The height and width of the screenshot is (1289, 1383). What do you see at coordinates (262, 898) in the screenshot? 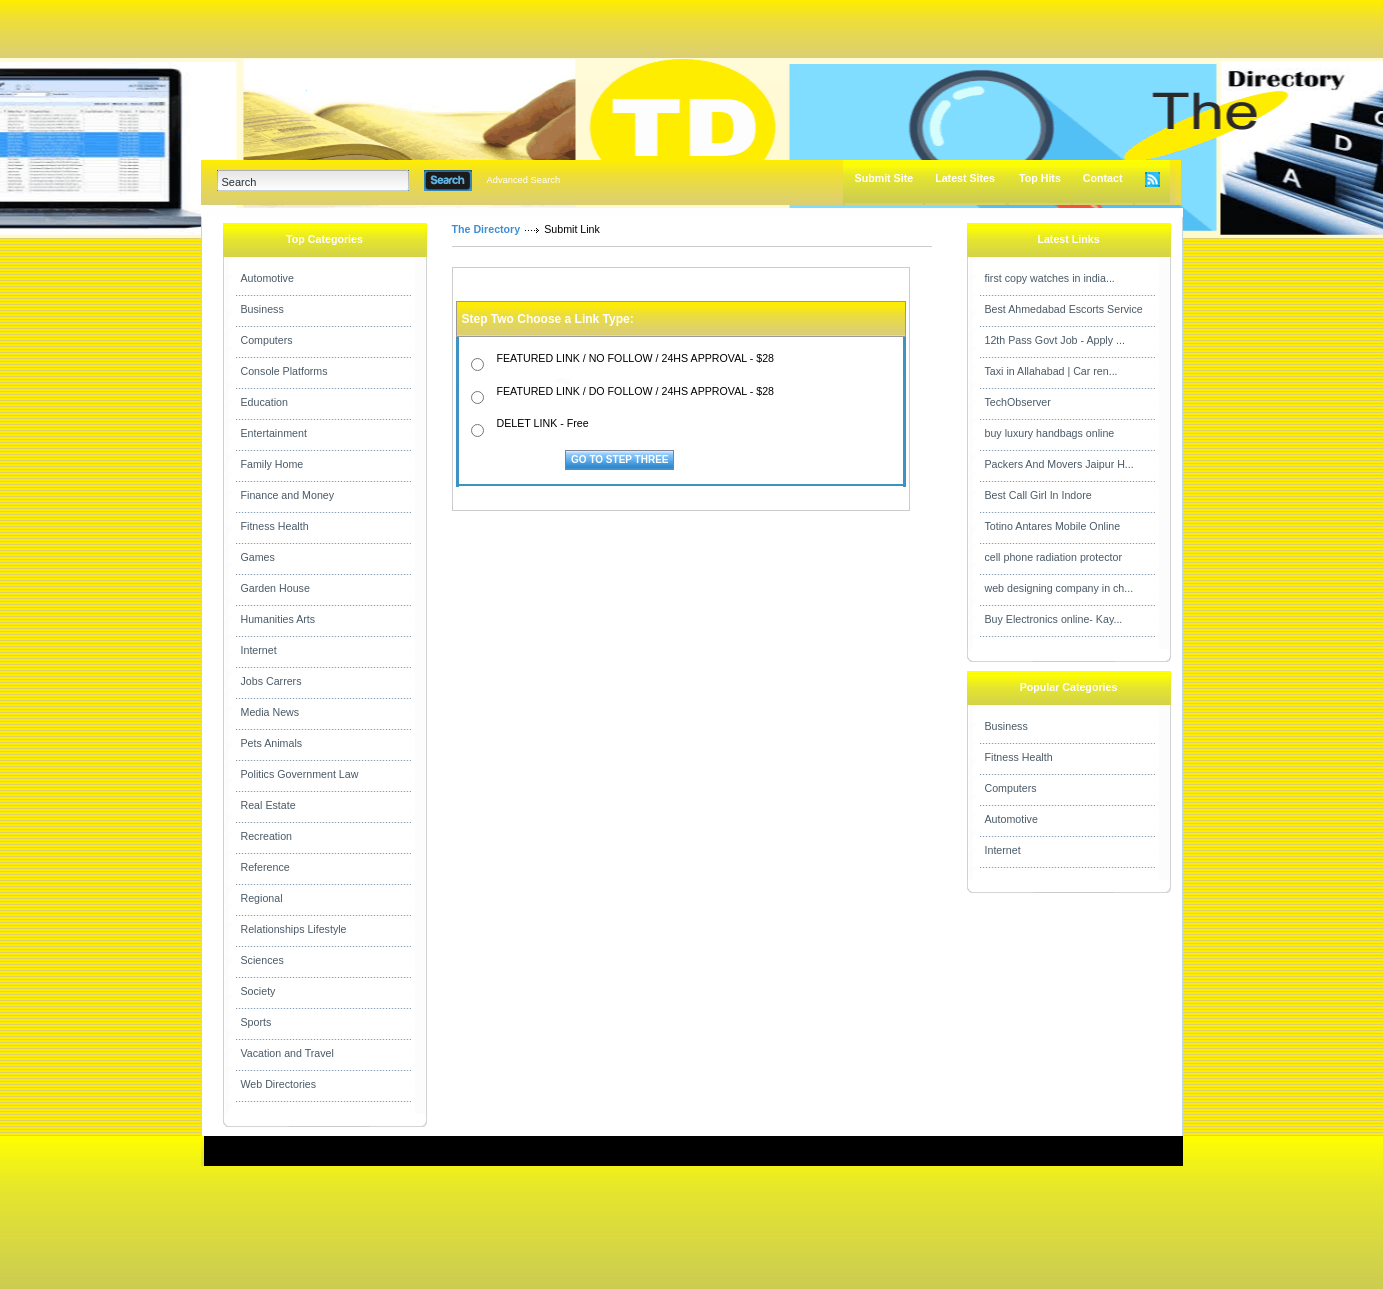
I see `Regional` at bounding box center [262, 898].